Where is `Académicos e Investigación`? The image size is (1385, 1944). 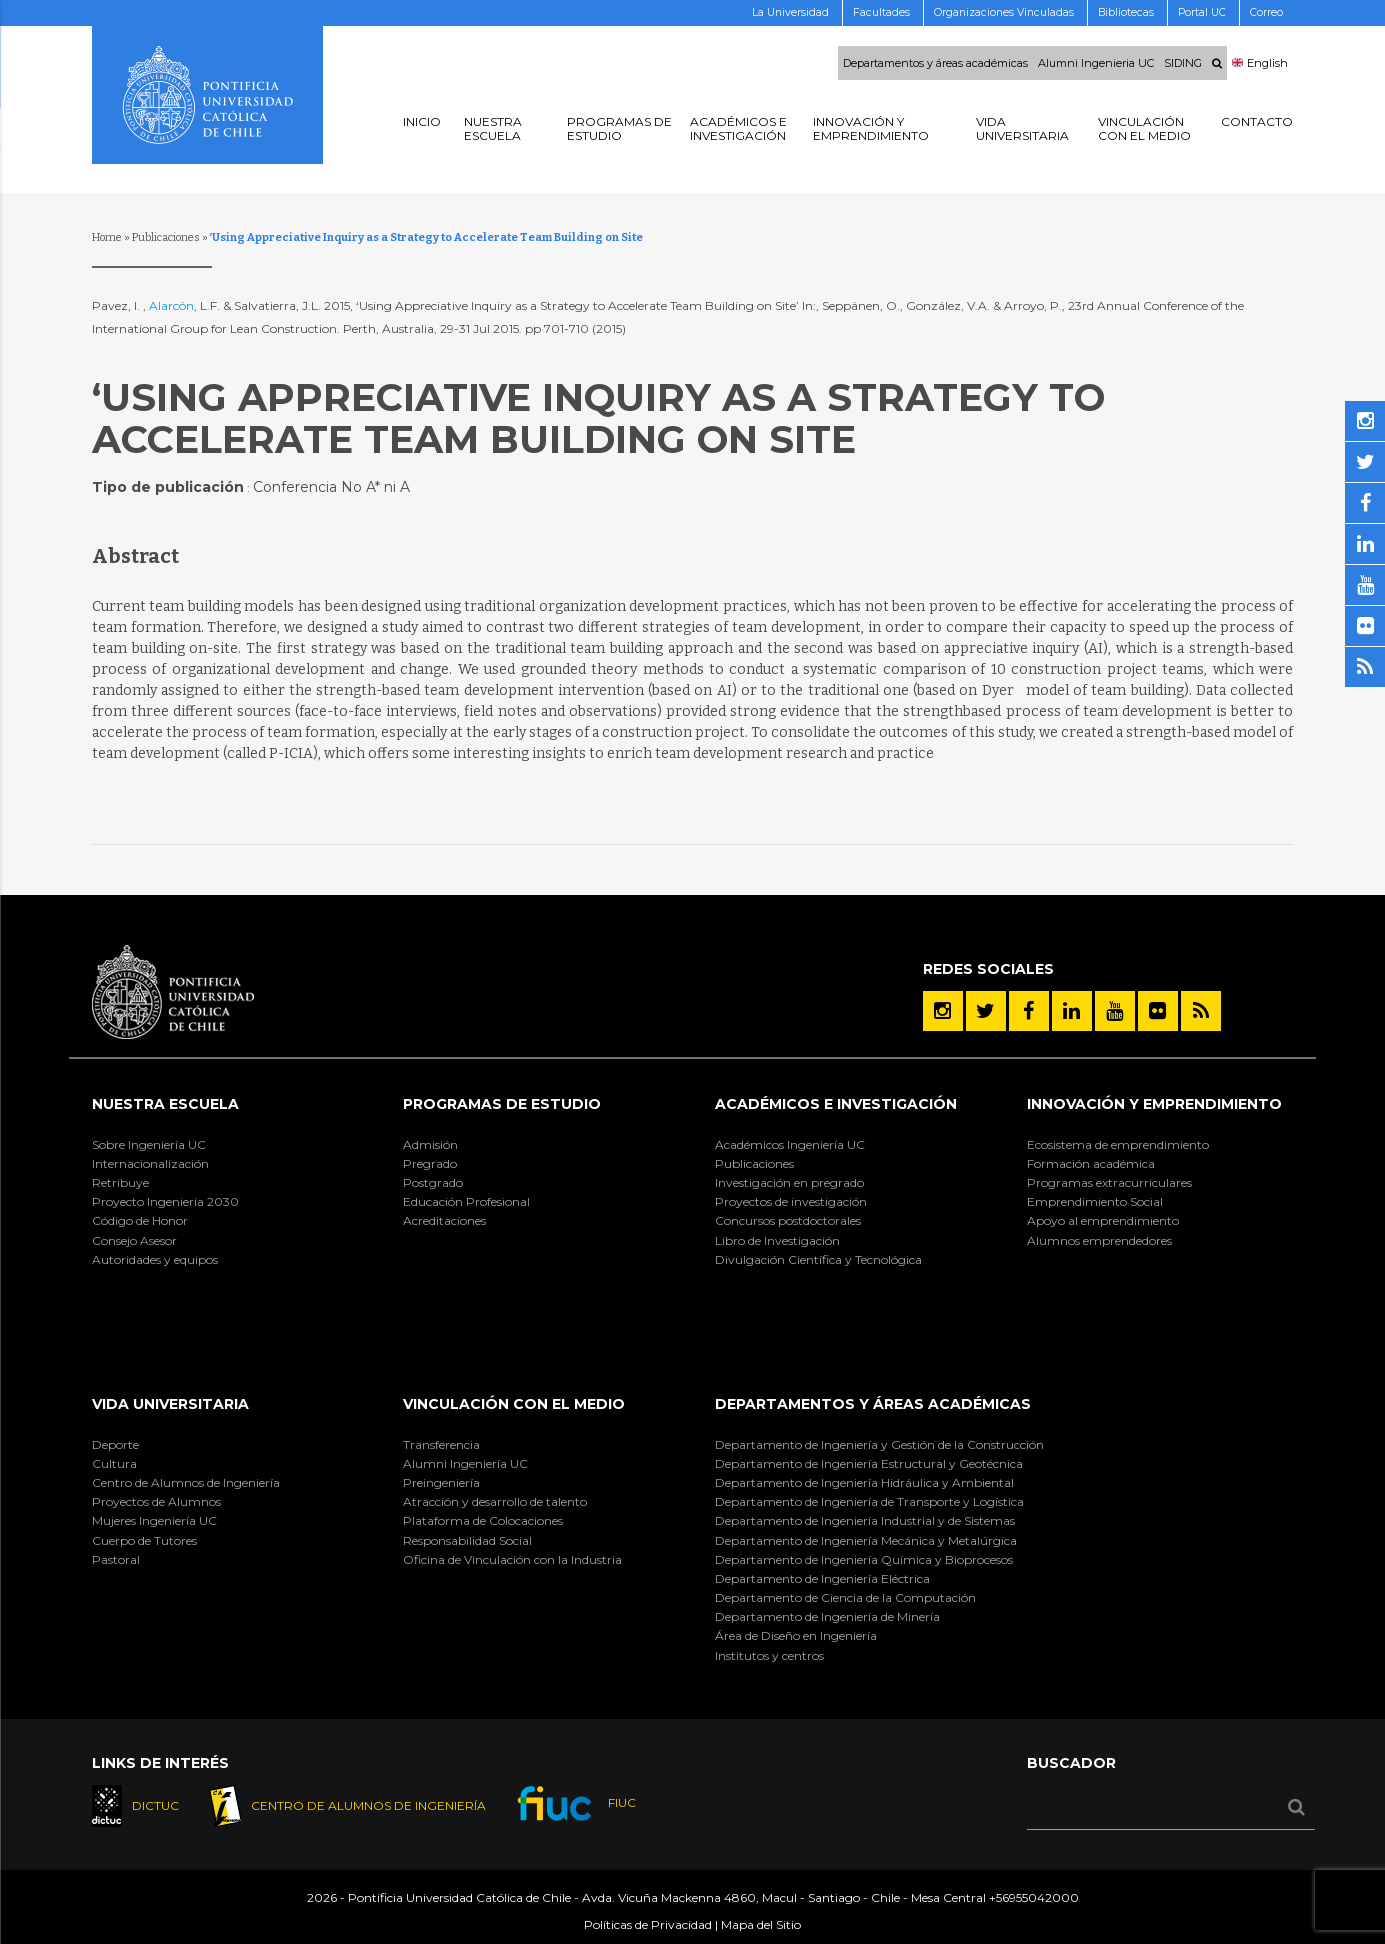 Académicos e Investigación is located at coordinates (836, 1104).